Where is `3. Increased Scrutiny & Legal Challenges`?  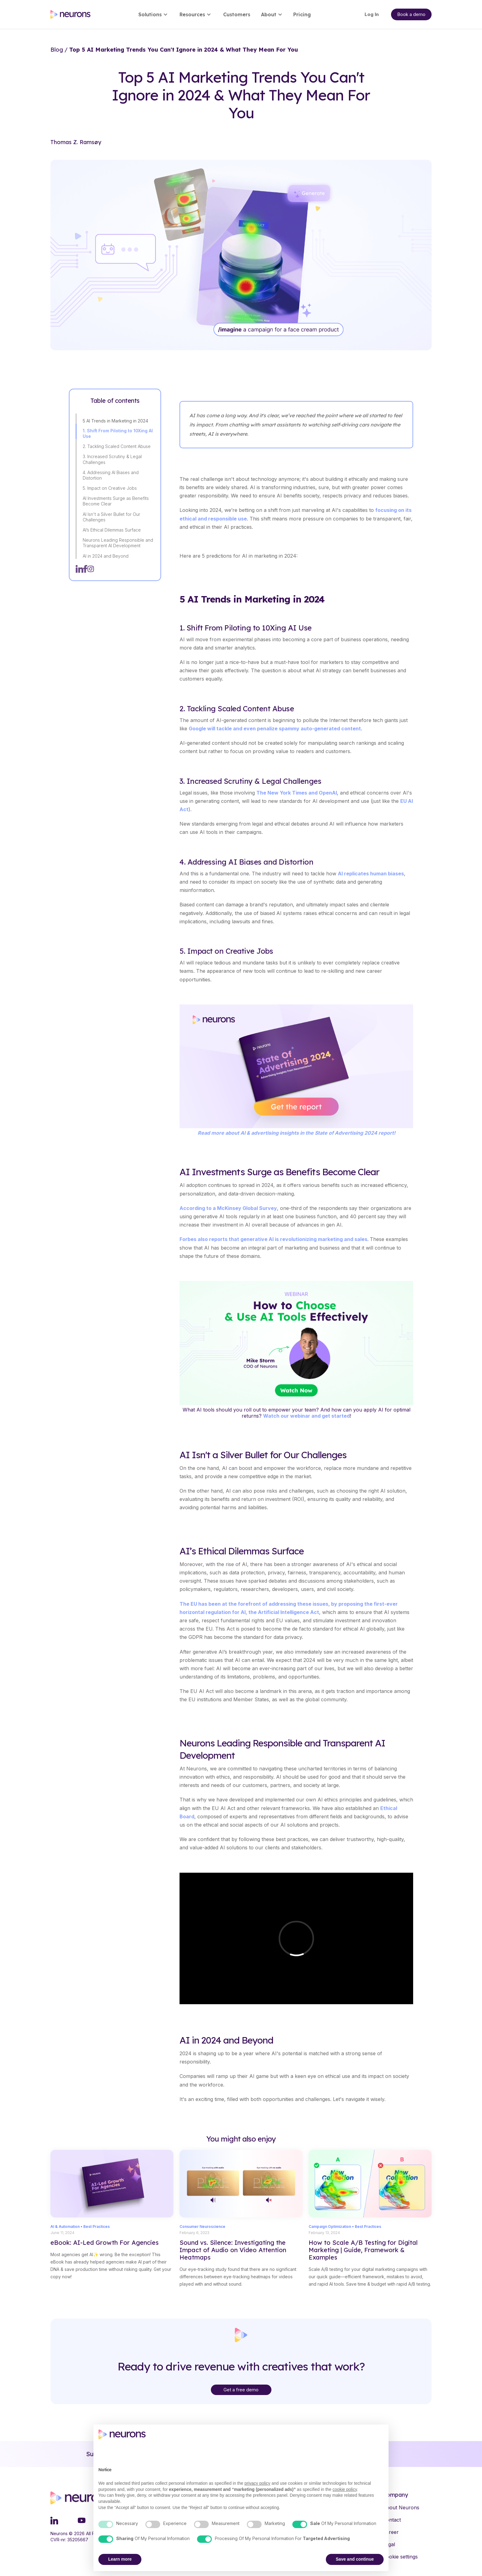
3. Increased Scrutiny & Legal Challenges is located at coordinates (112, 459).